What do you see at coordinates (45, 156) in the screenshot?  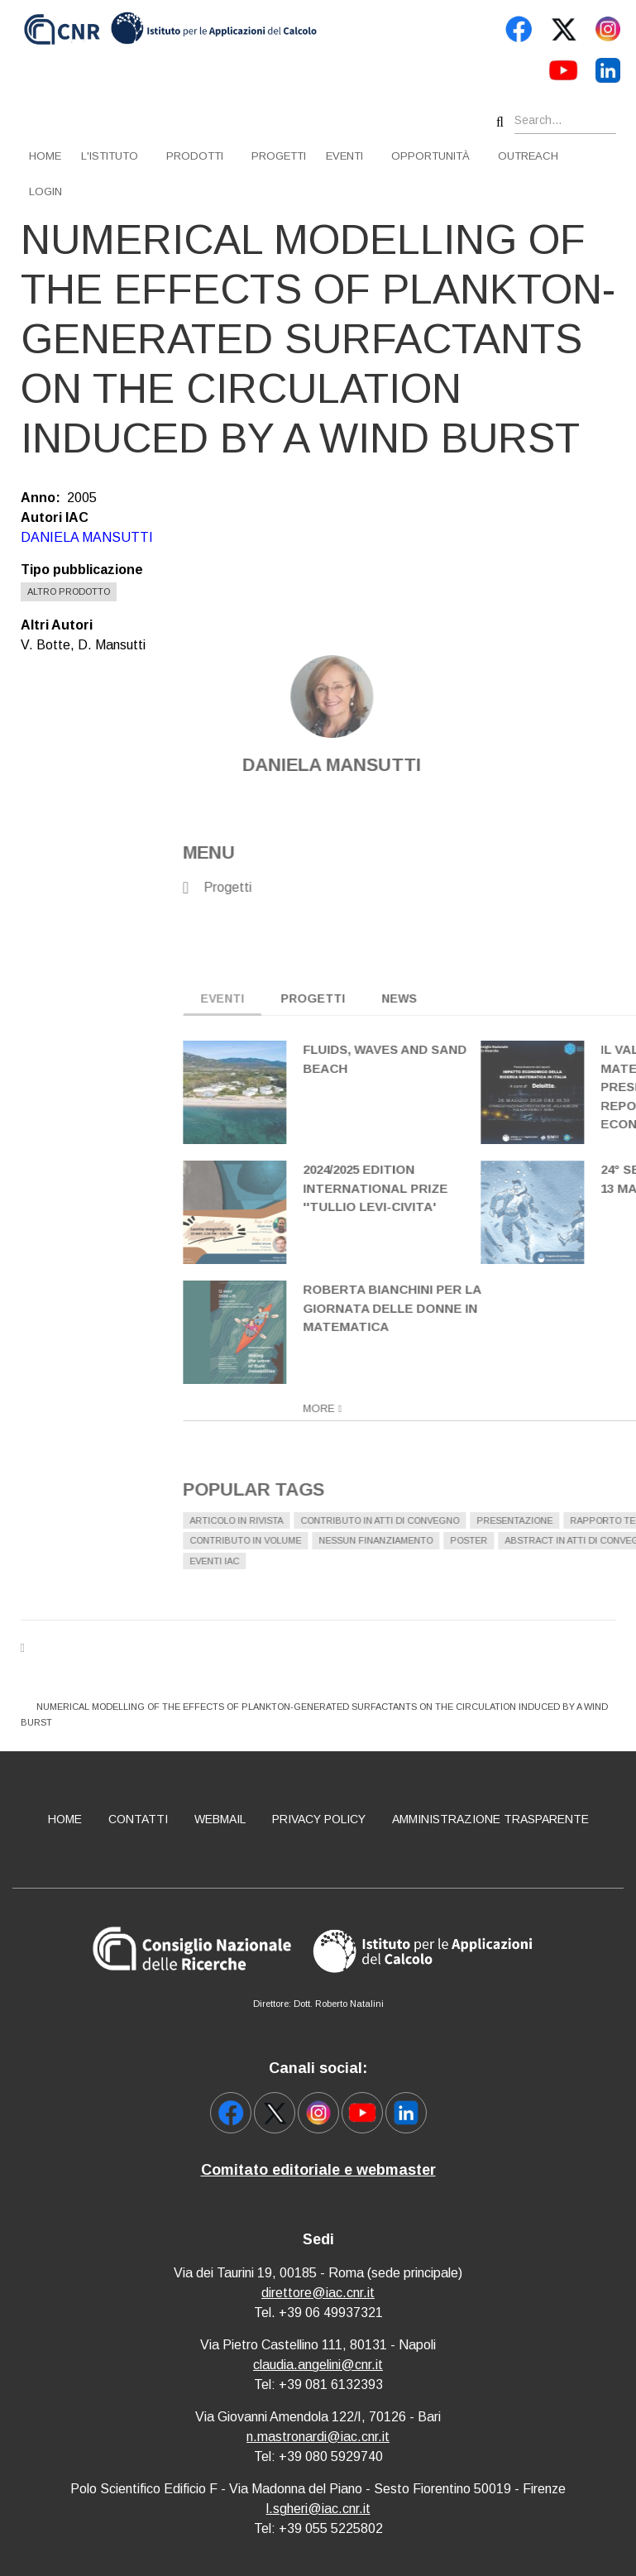 I see `Home [menuitem]` at bounding box center [45, 156].